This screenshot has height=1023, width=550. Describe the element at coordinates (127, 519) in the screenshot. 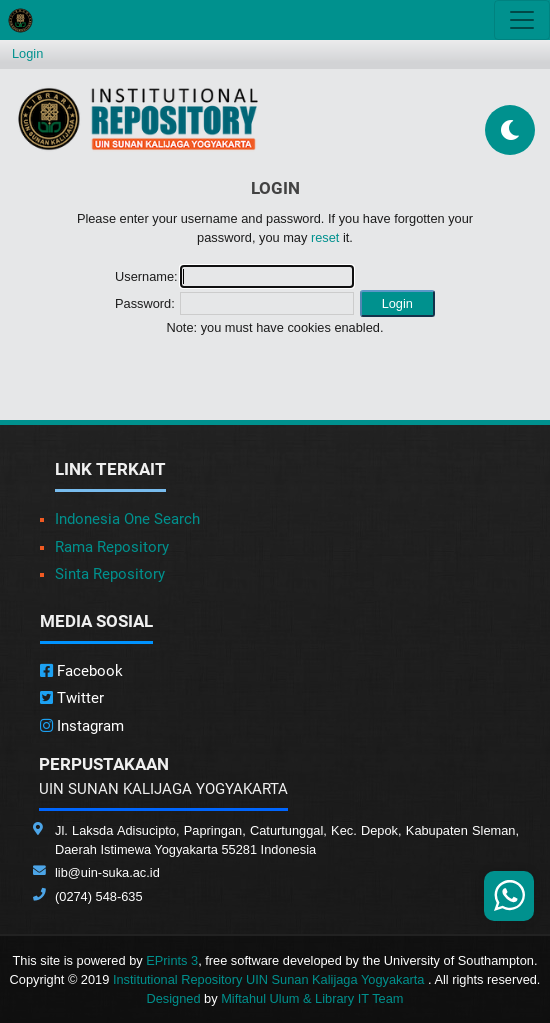

I see `Indonesia One Search` at that location.